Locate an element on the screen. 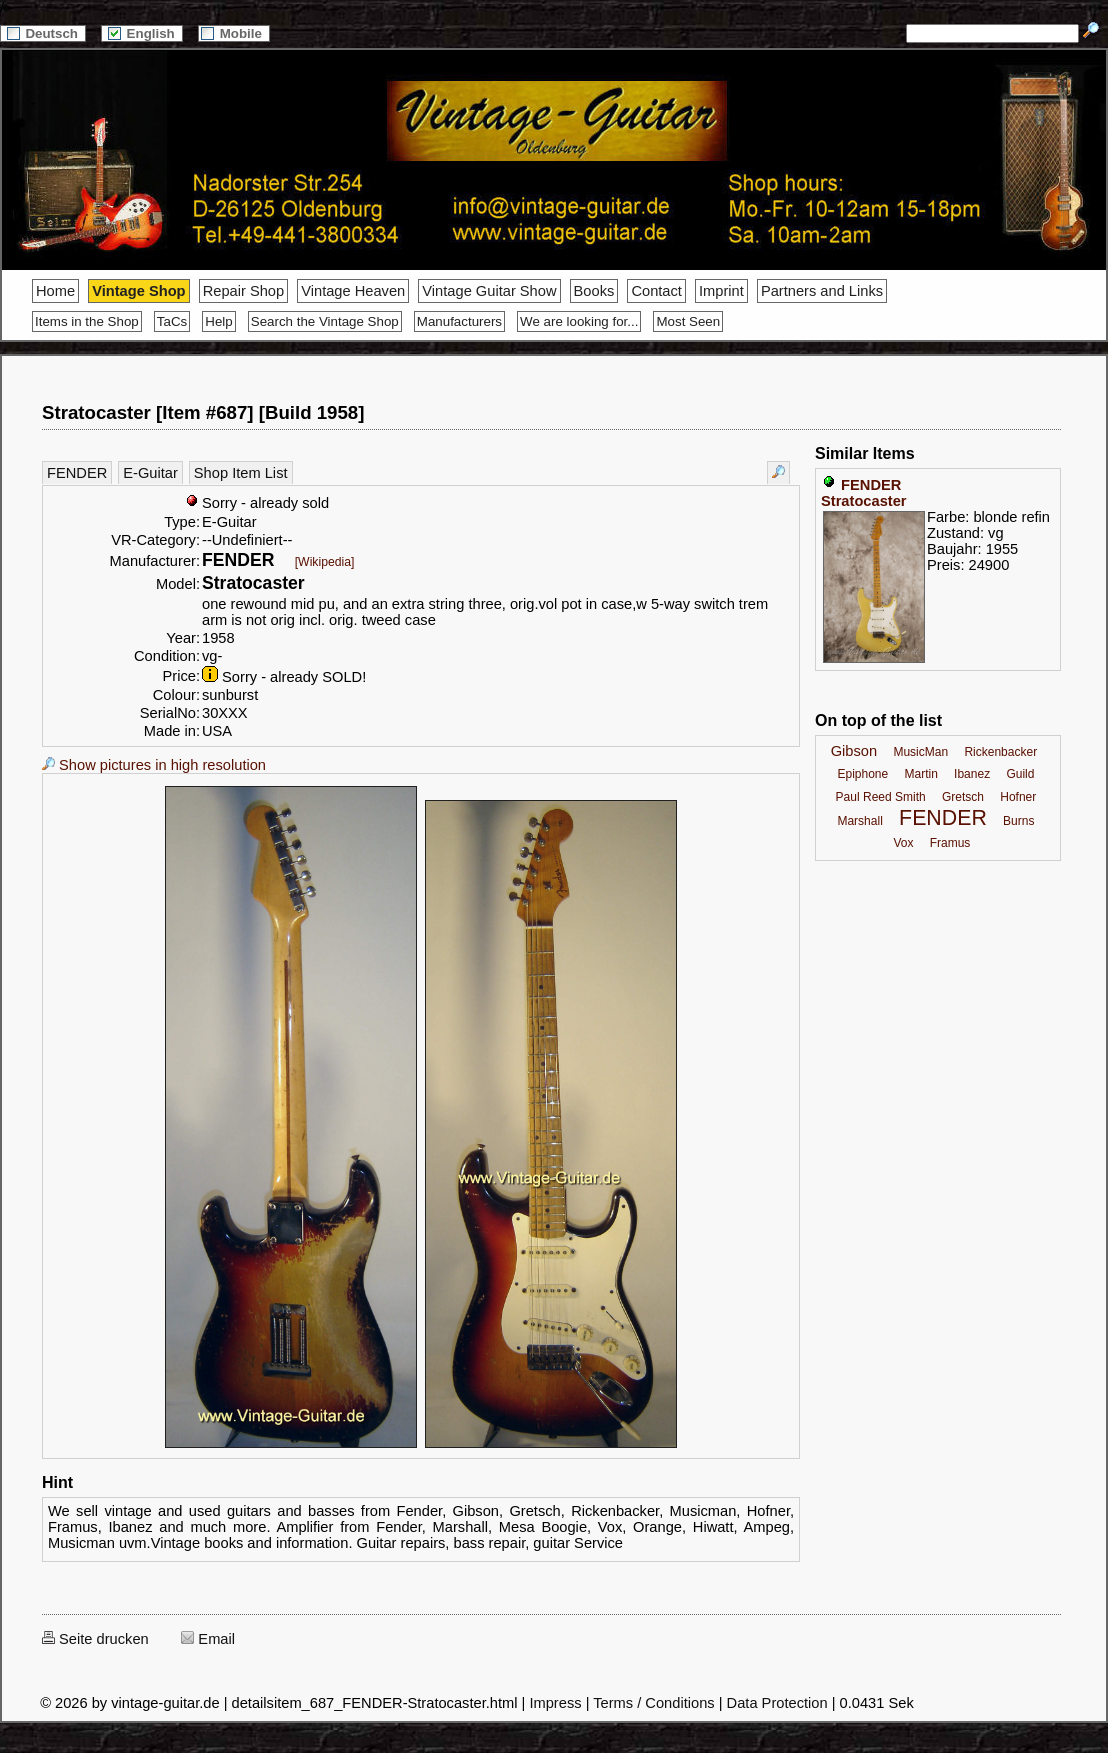  We are looking for... is located at coordinates (579, 321).